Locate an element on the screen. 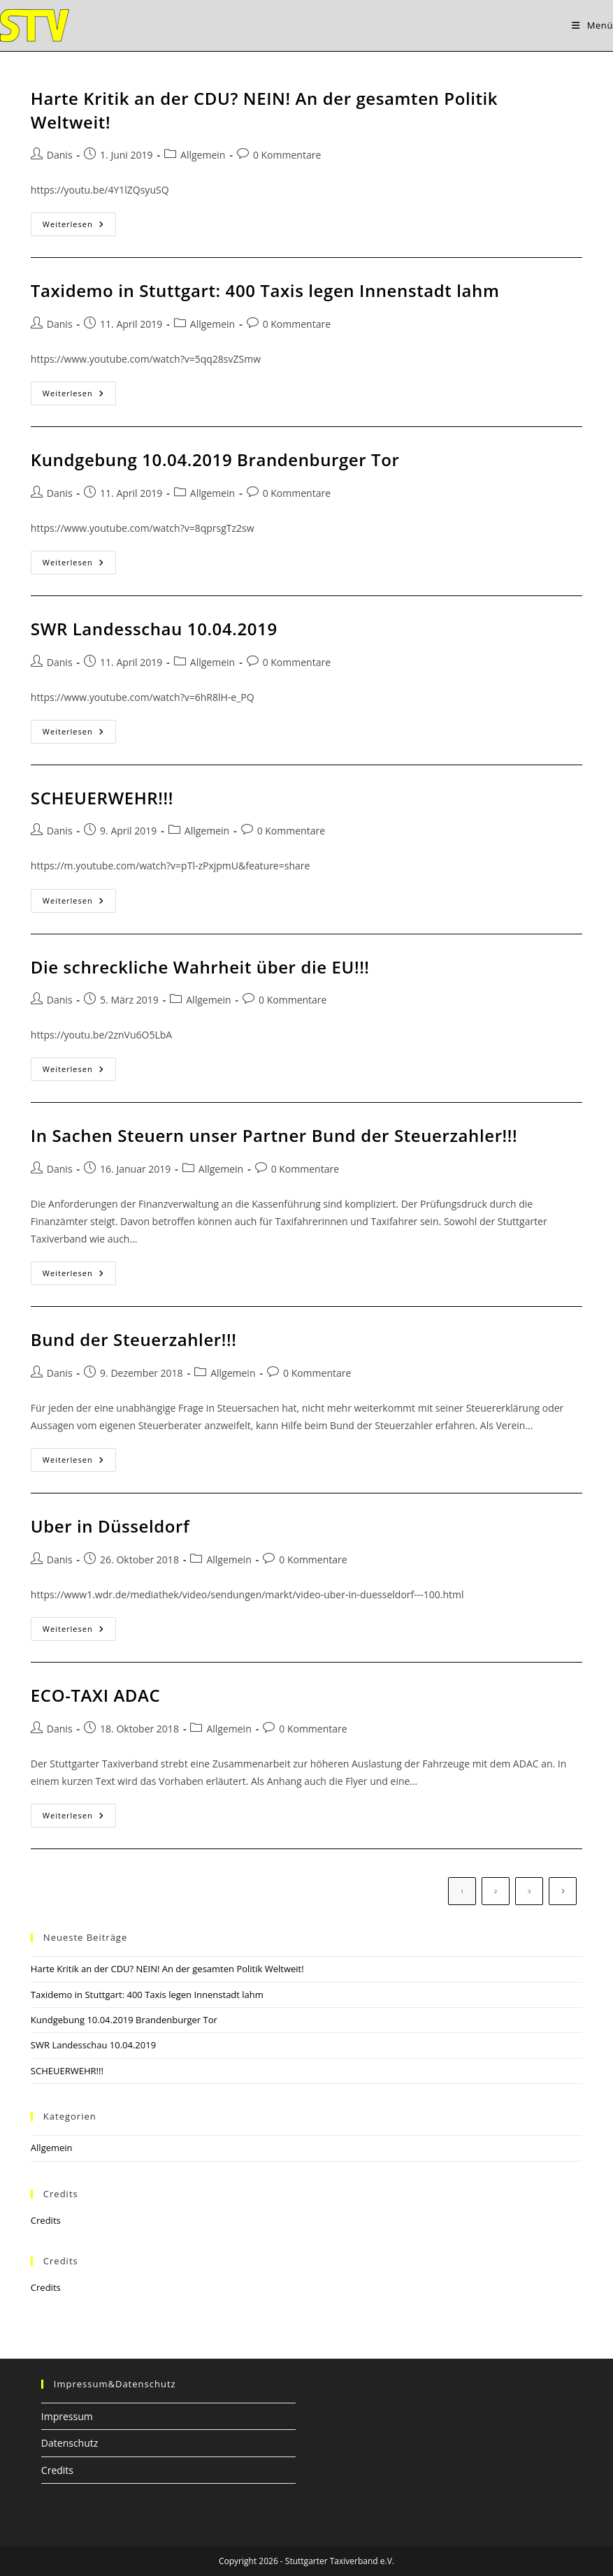 The image size is (613, 2576). Bund der Steuerzahler!!! is located at coordinates (134, 1339).